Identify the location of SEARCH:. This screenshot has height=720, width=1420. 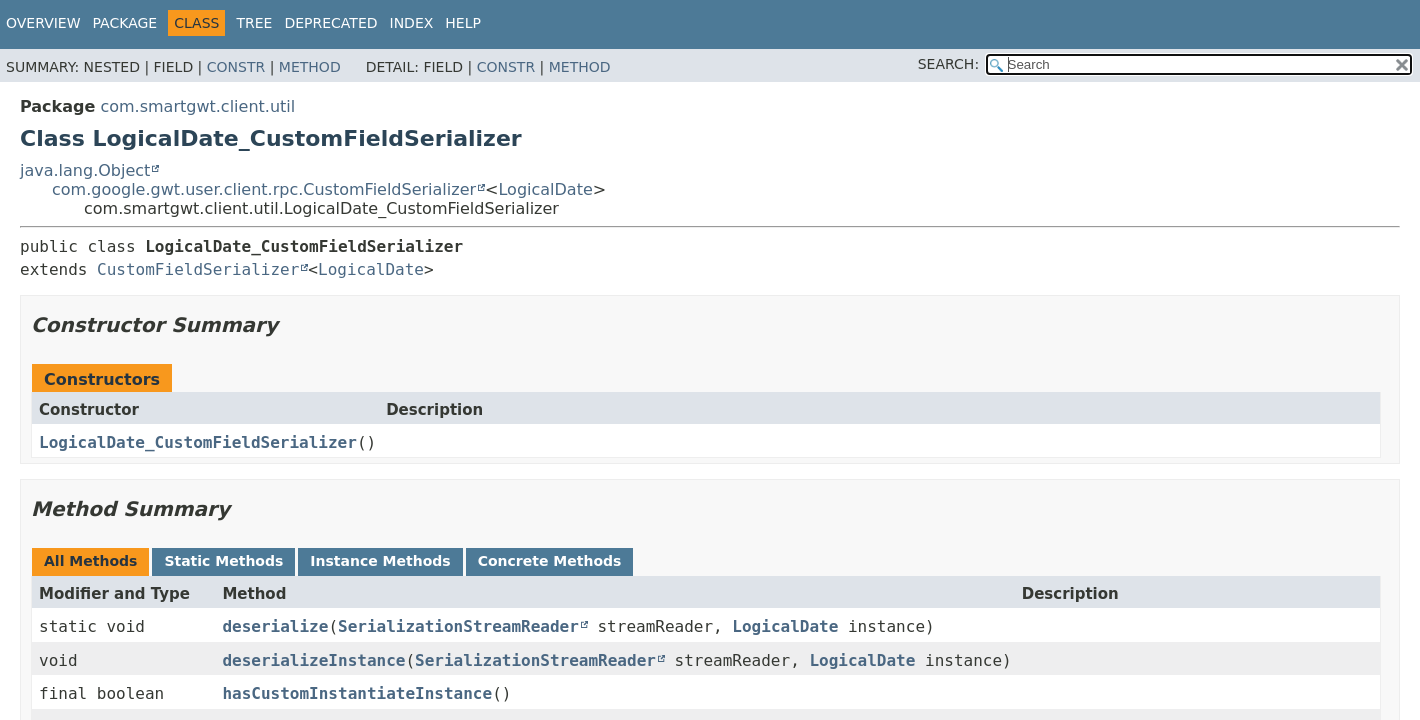
(948, 64).